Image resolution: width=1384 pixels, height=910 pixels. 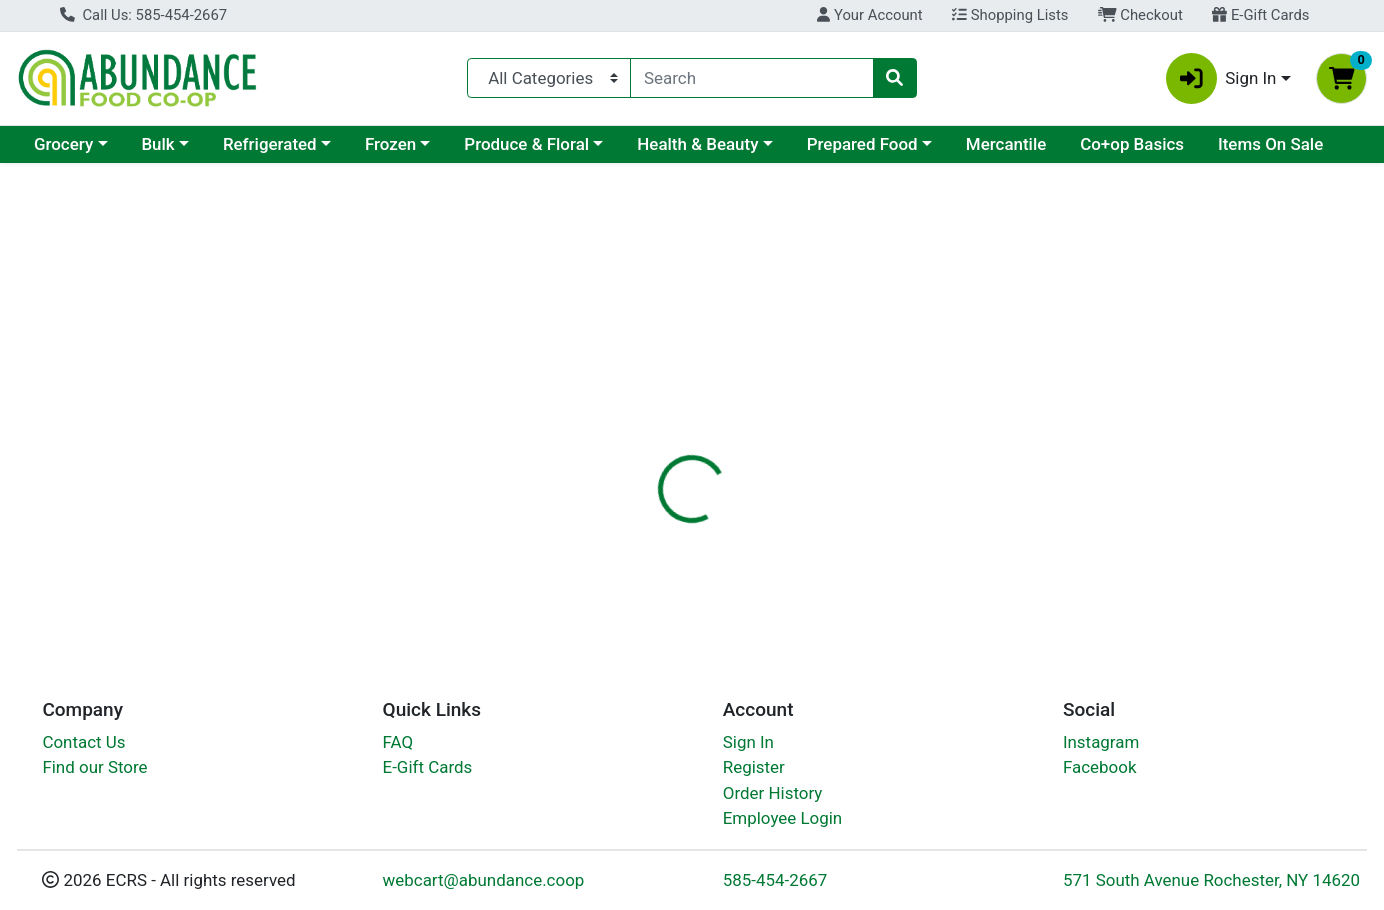 I want to click on [Shopping cart with 0 items], so click(x=1341, y=78).